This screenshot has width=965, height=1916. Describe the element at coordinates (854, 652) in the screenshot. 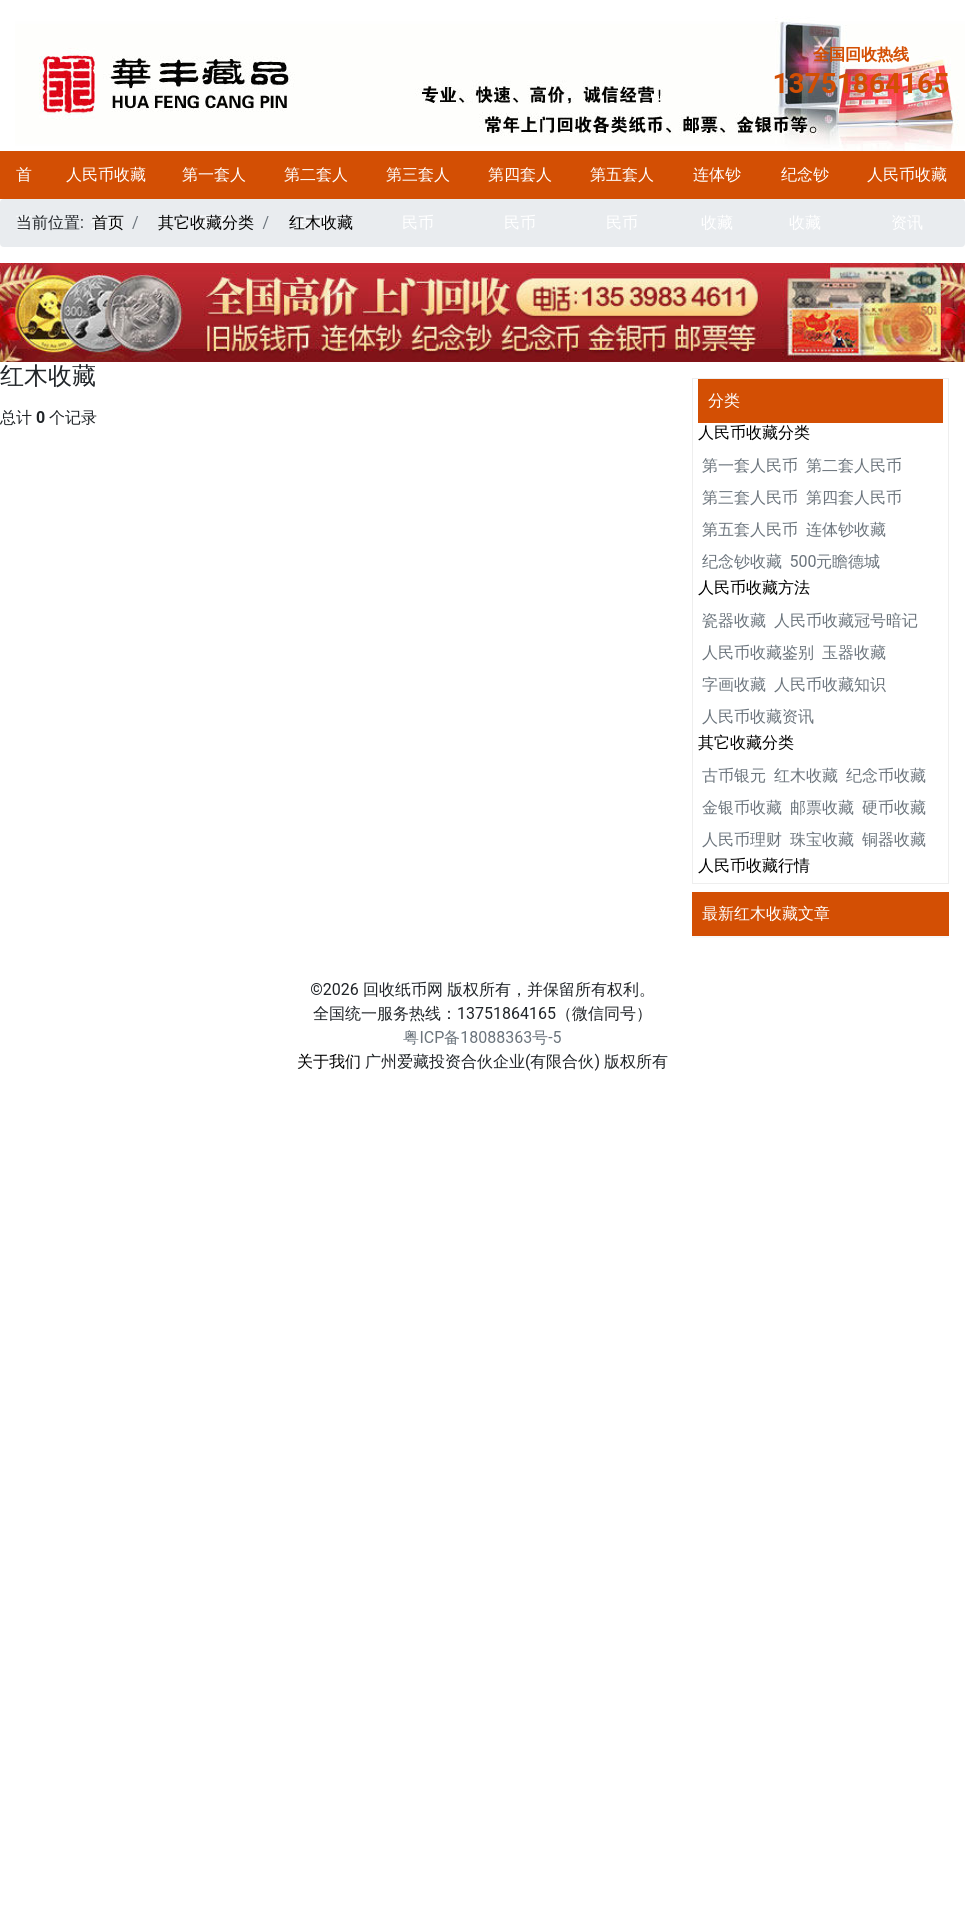

I see `玉器收藏` at that location.